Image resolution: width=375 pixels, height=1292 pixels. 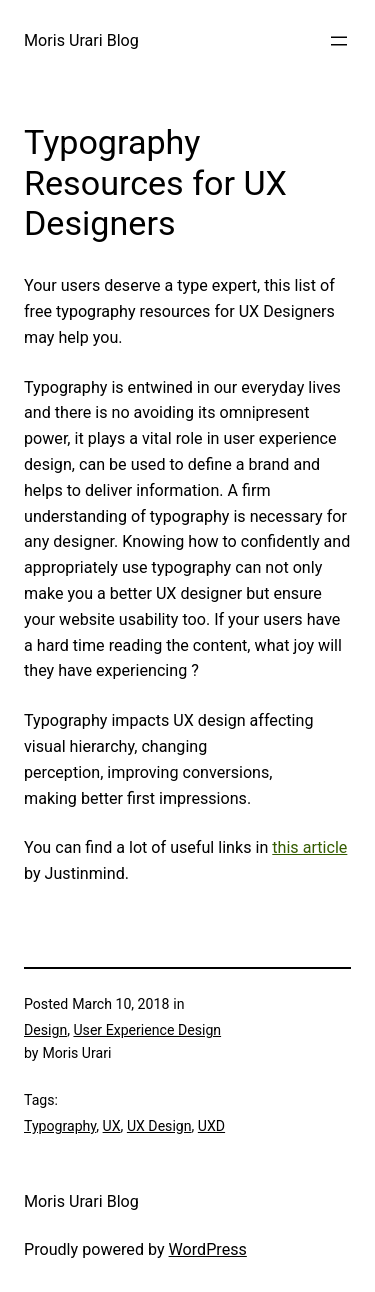 What do you see at coordinates (45, 1030) in the screenshot?
I see `Design` at bounding box center [45, 1030].